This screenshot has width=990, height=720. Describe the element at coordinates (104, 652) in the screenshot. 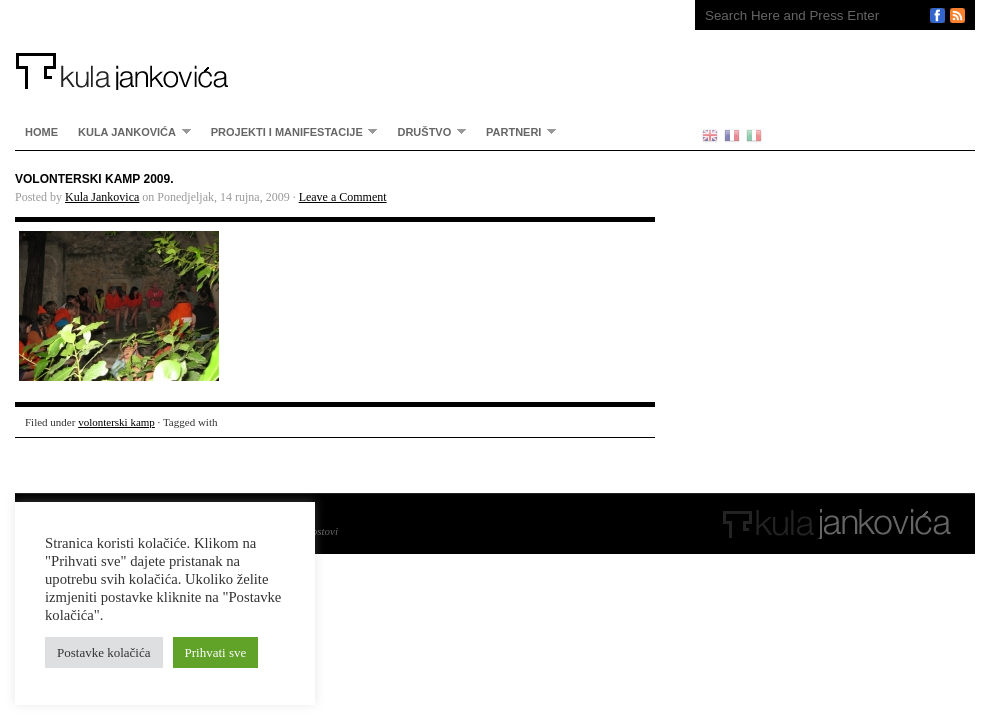

I see `Postavke kolačića [button]` at that location.